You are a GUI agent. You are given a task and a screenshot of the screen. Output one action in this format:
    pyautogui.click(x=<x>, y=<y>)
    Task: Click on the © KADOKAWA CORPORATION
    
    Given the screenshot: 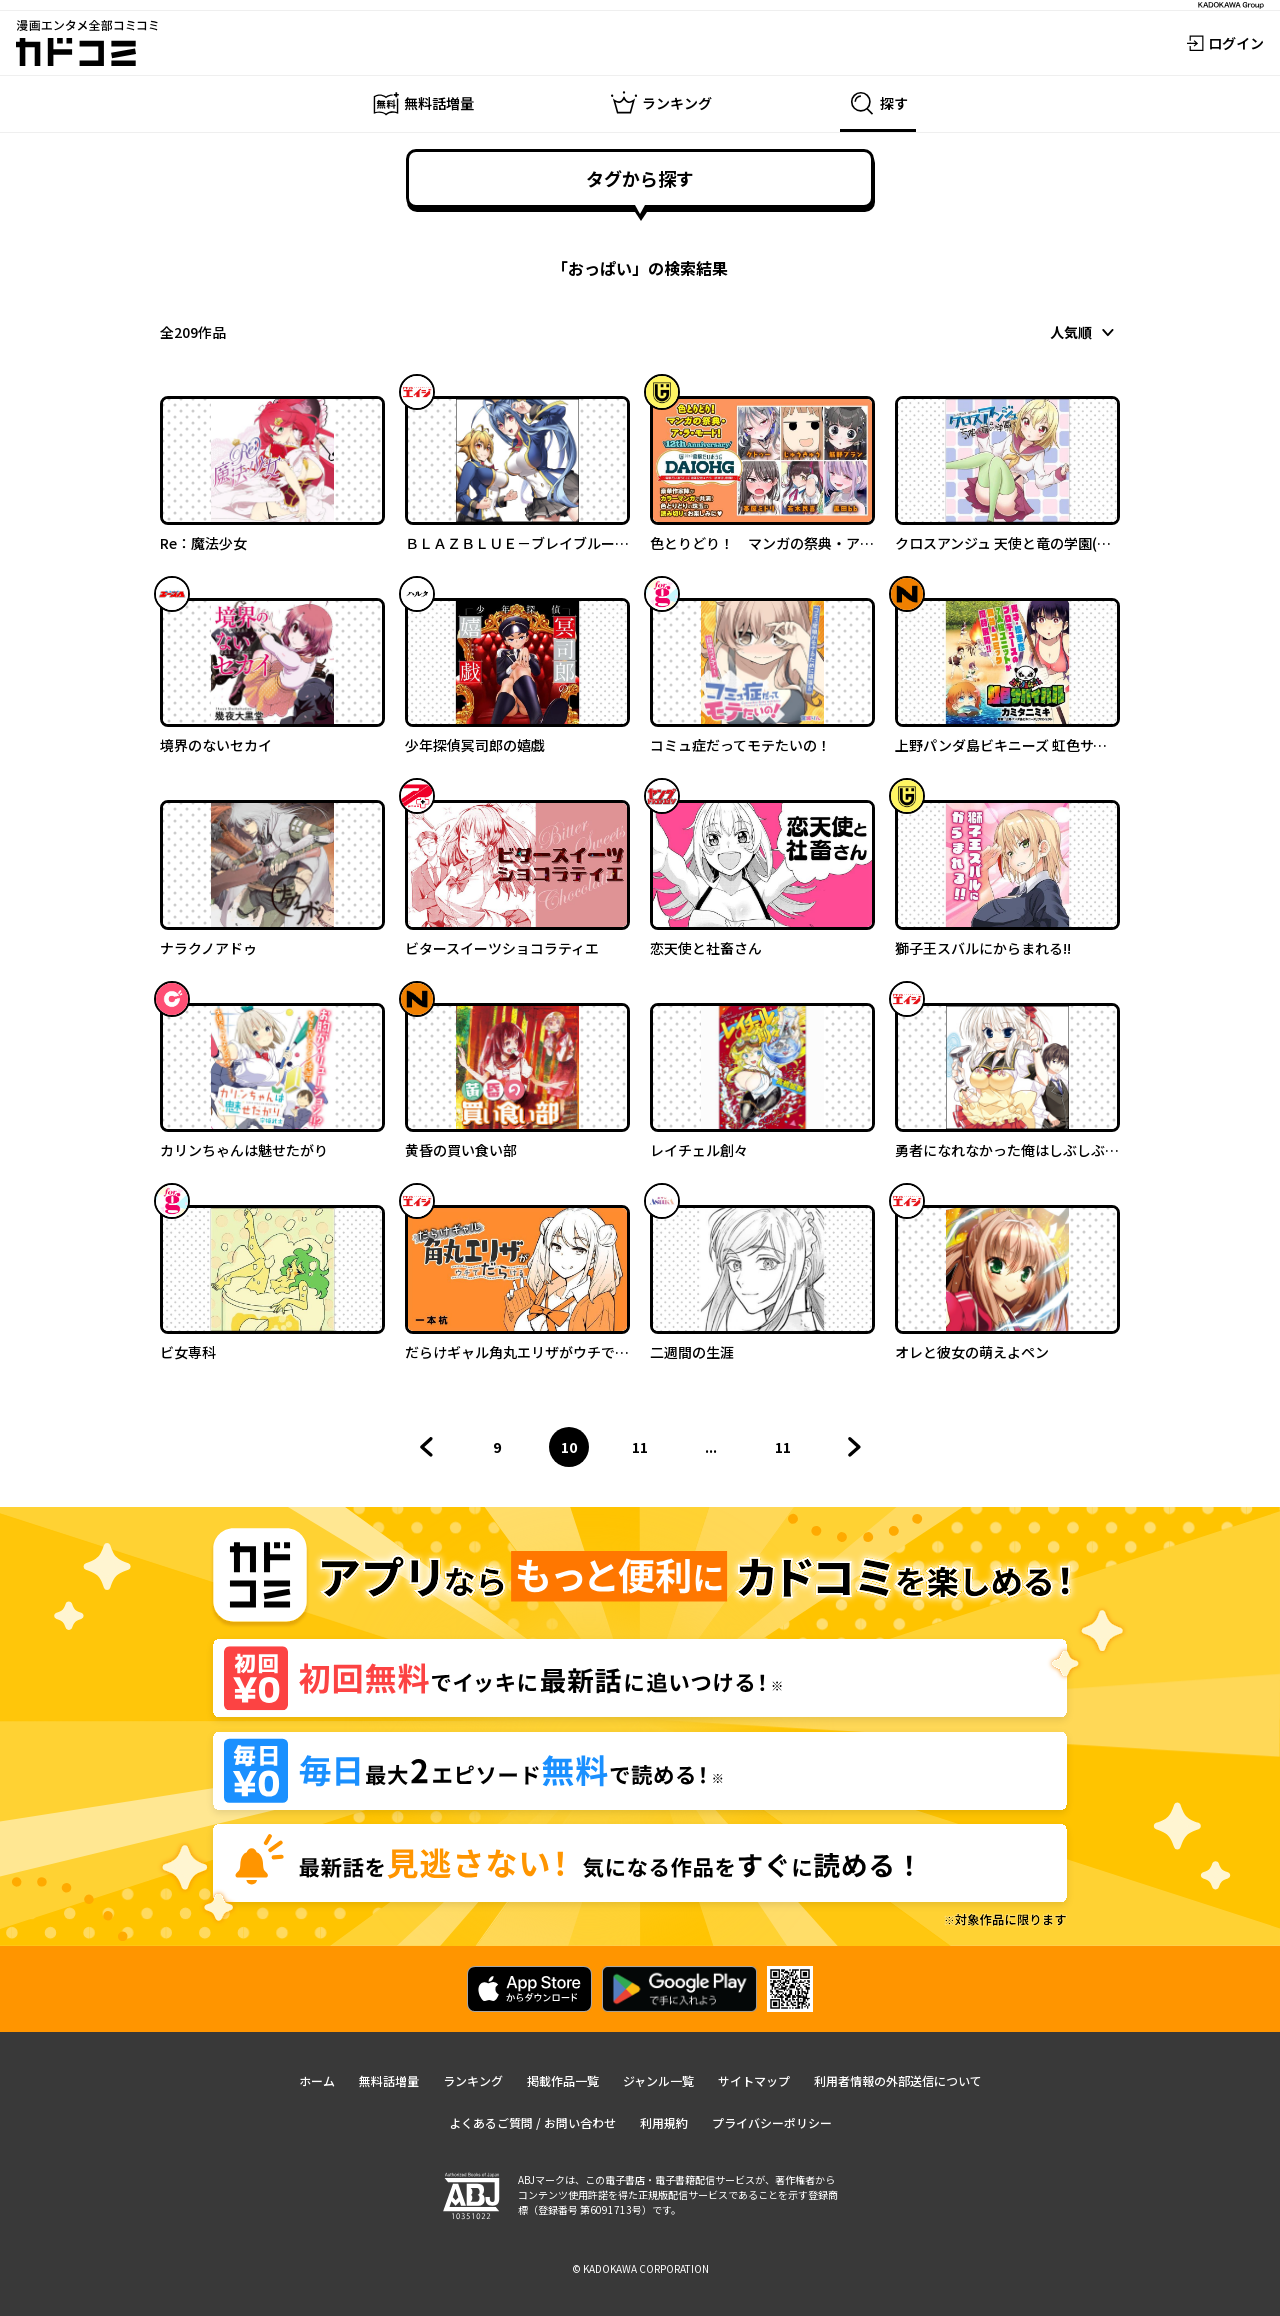 What is the action you would take?
    pyautogui.click(x=640, y=2268)
    